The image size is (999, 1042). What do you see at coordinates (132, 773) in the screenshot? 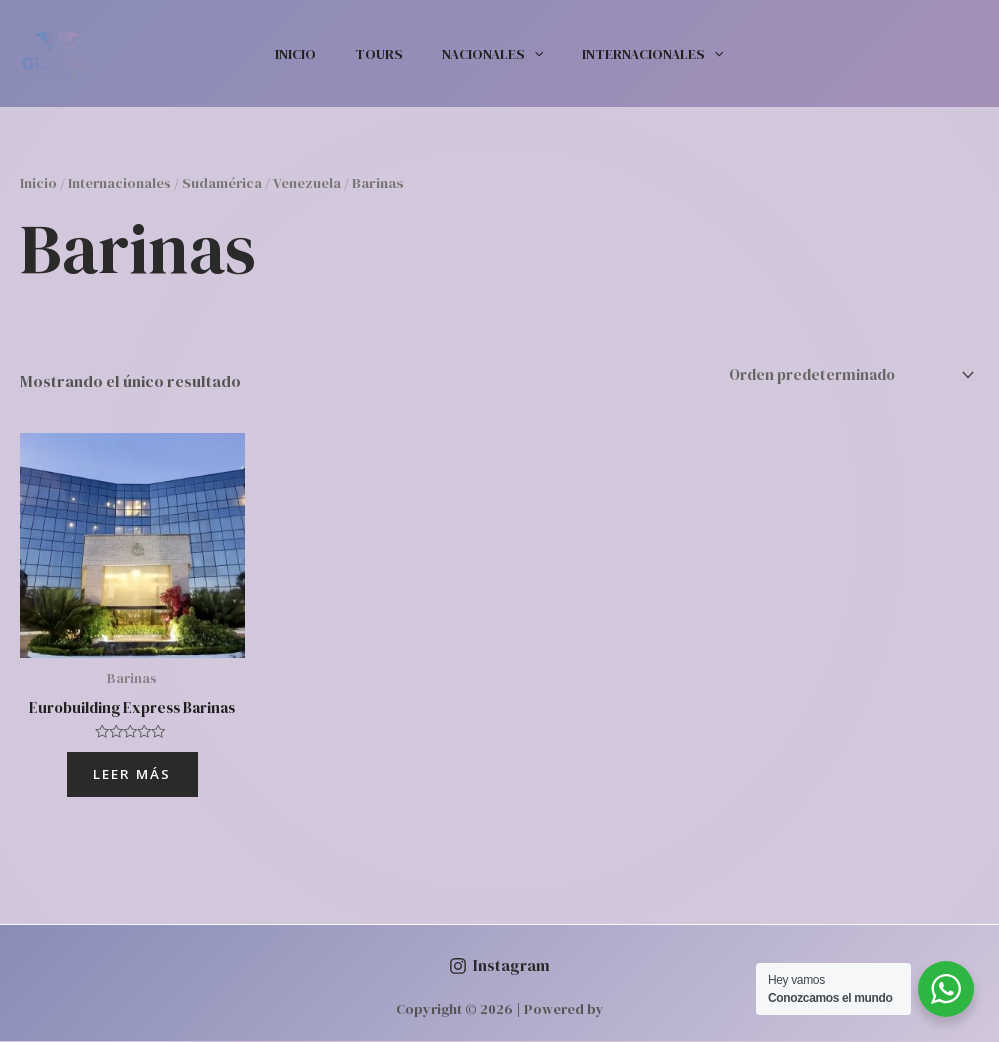
I see `Leer más [Lee más sobre “Eurobuilding Express Barinas”]` at bounding box center [132, 773].